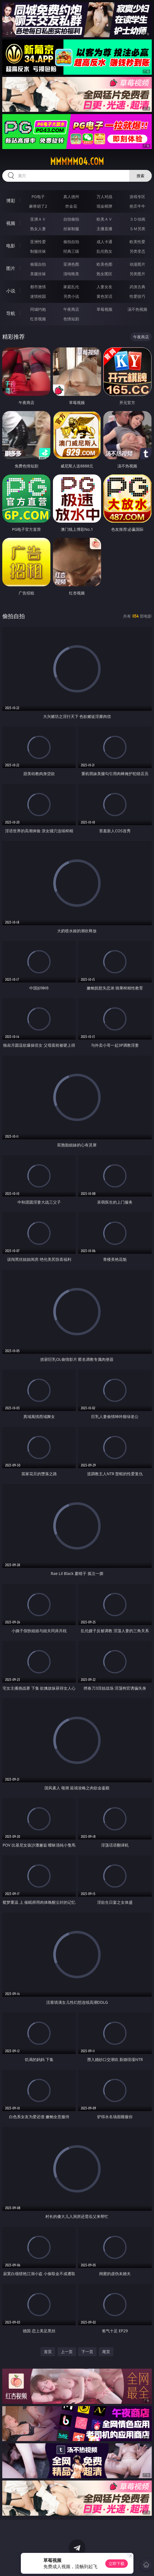  What do you see at coordinates (137, 251) in the screenshot?
I see `另类变态` at bounding box center [137, 251].